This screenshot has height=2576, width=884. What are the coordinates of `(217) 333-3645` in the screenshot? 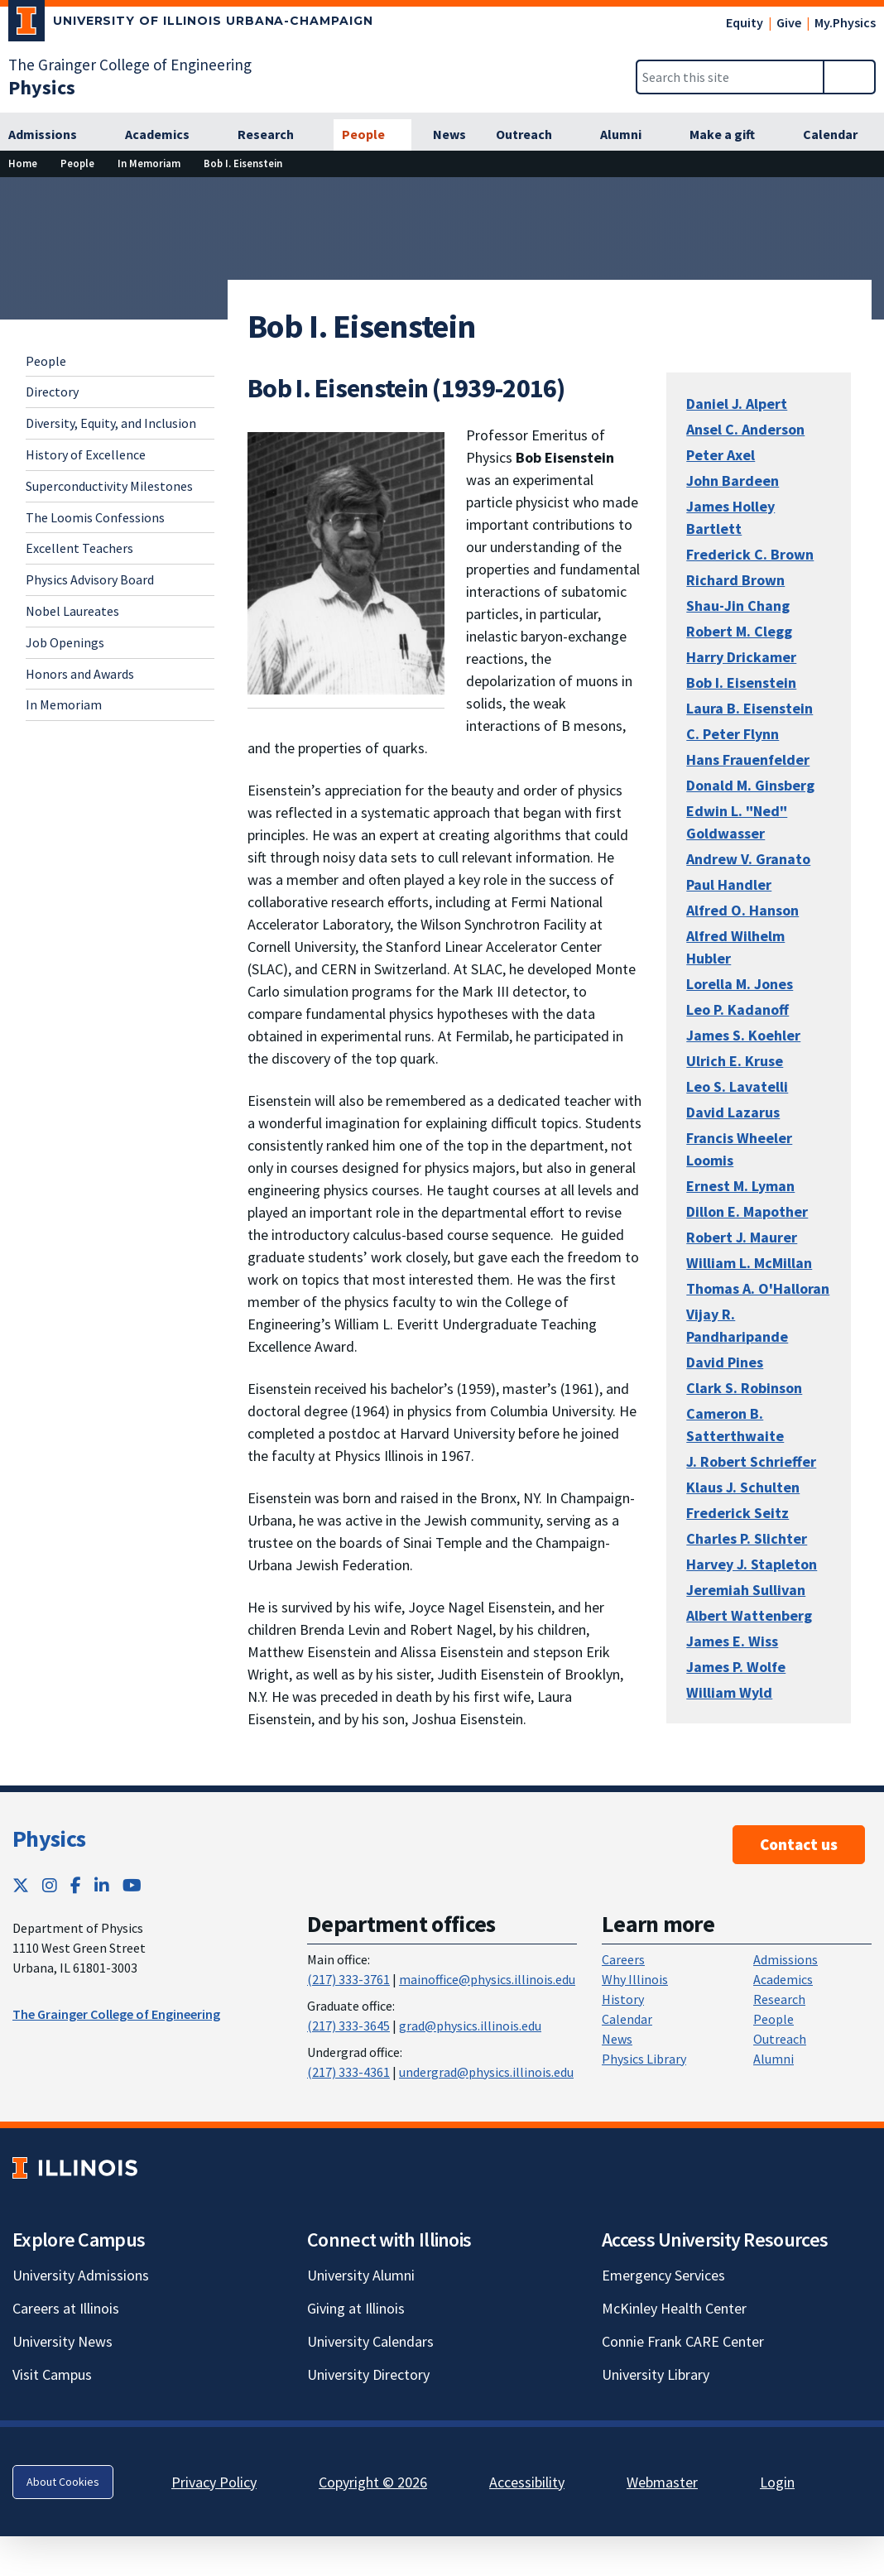 It's located at (348, 2025).